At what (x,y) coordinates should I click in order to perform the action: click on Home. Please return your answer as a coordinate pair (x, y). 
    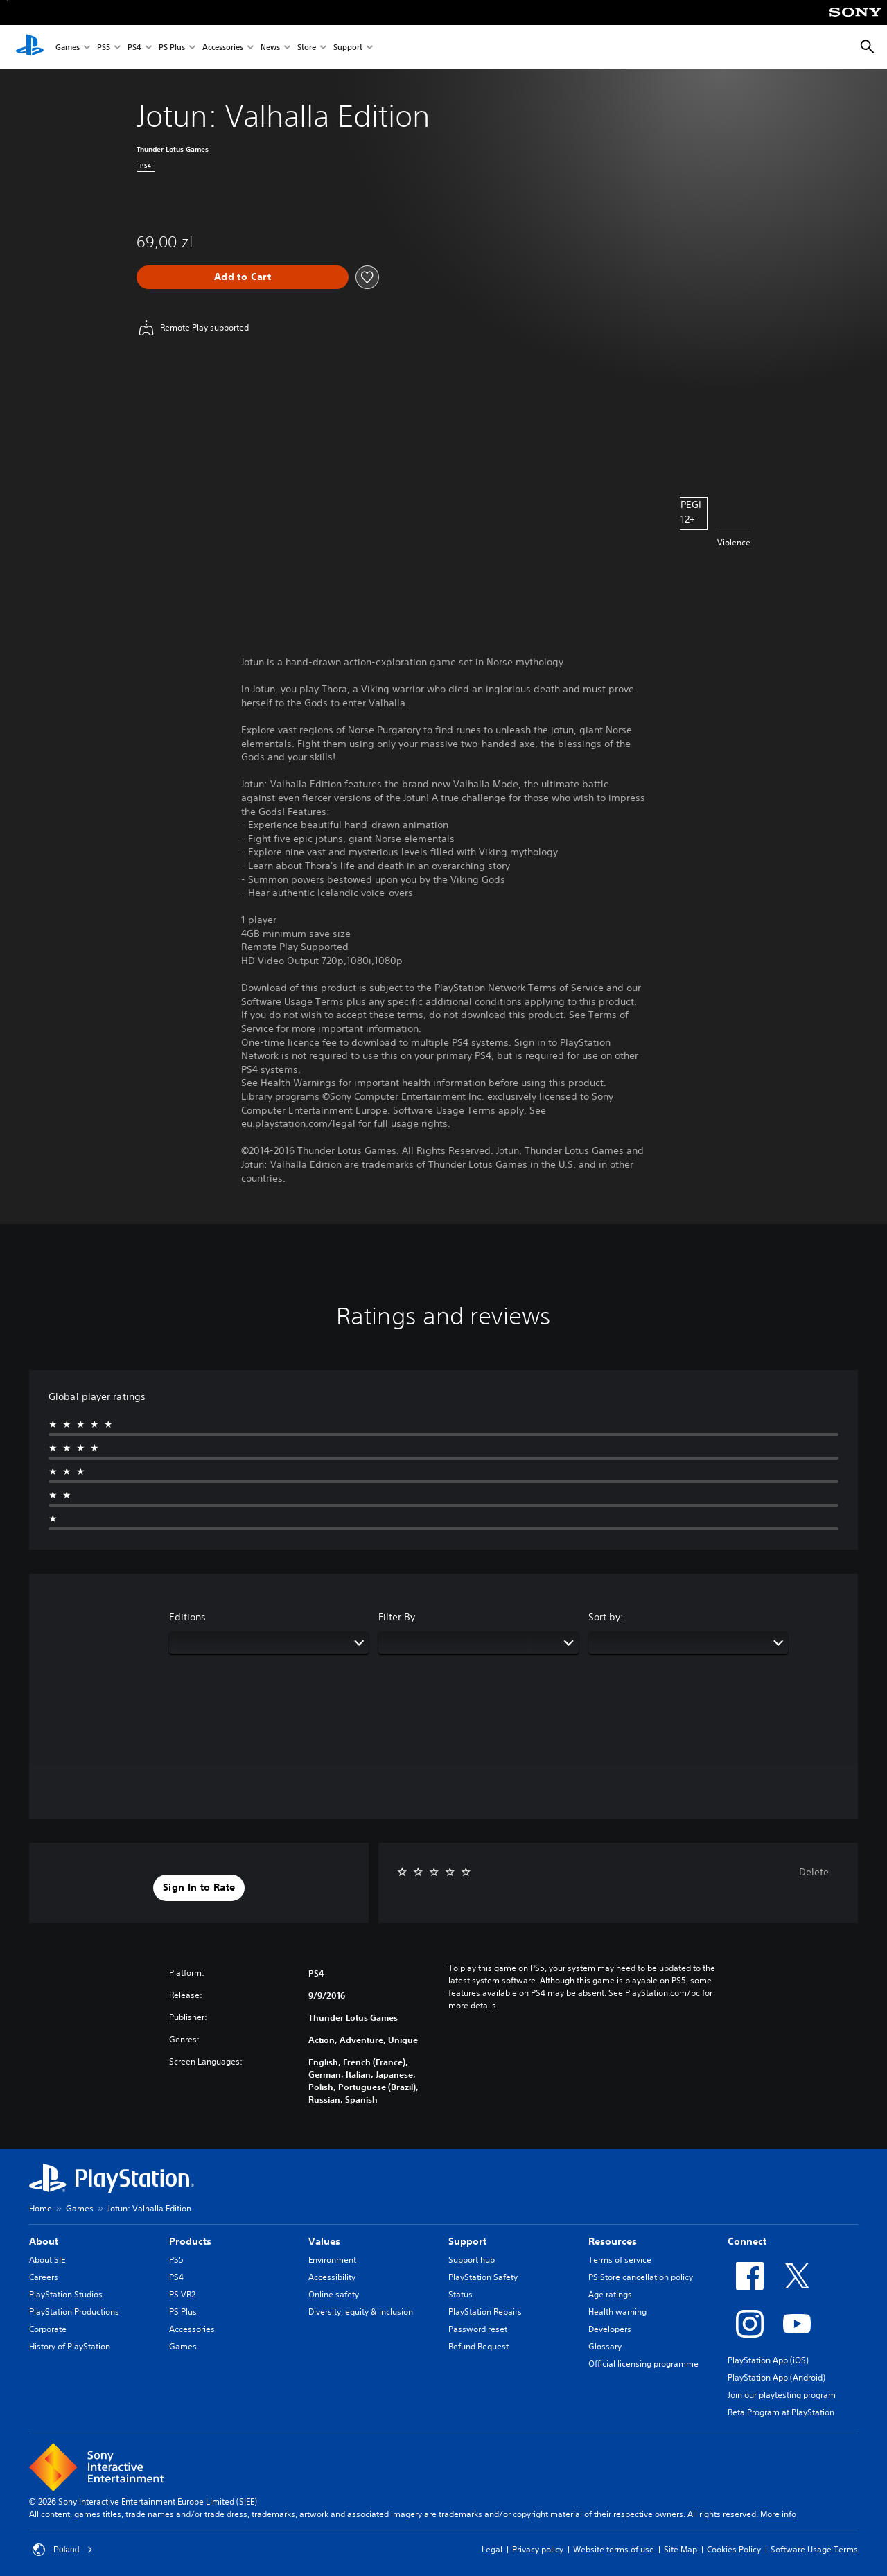
    Looking at the image, I should click on (40, 2208).